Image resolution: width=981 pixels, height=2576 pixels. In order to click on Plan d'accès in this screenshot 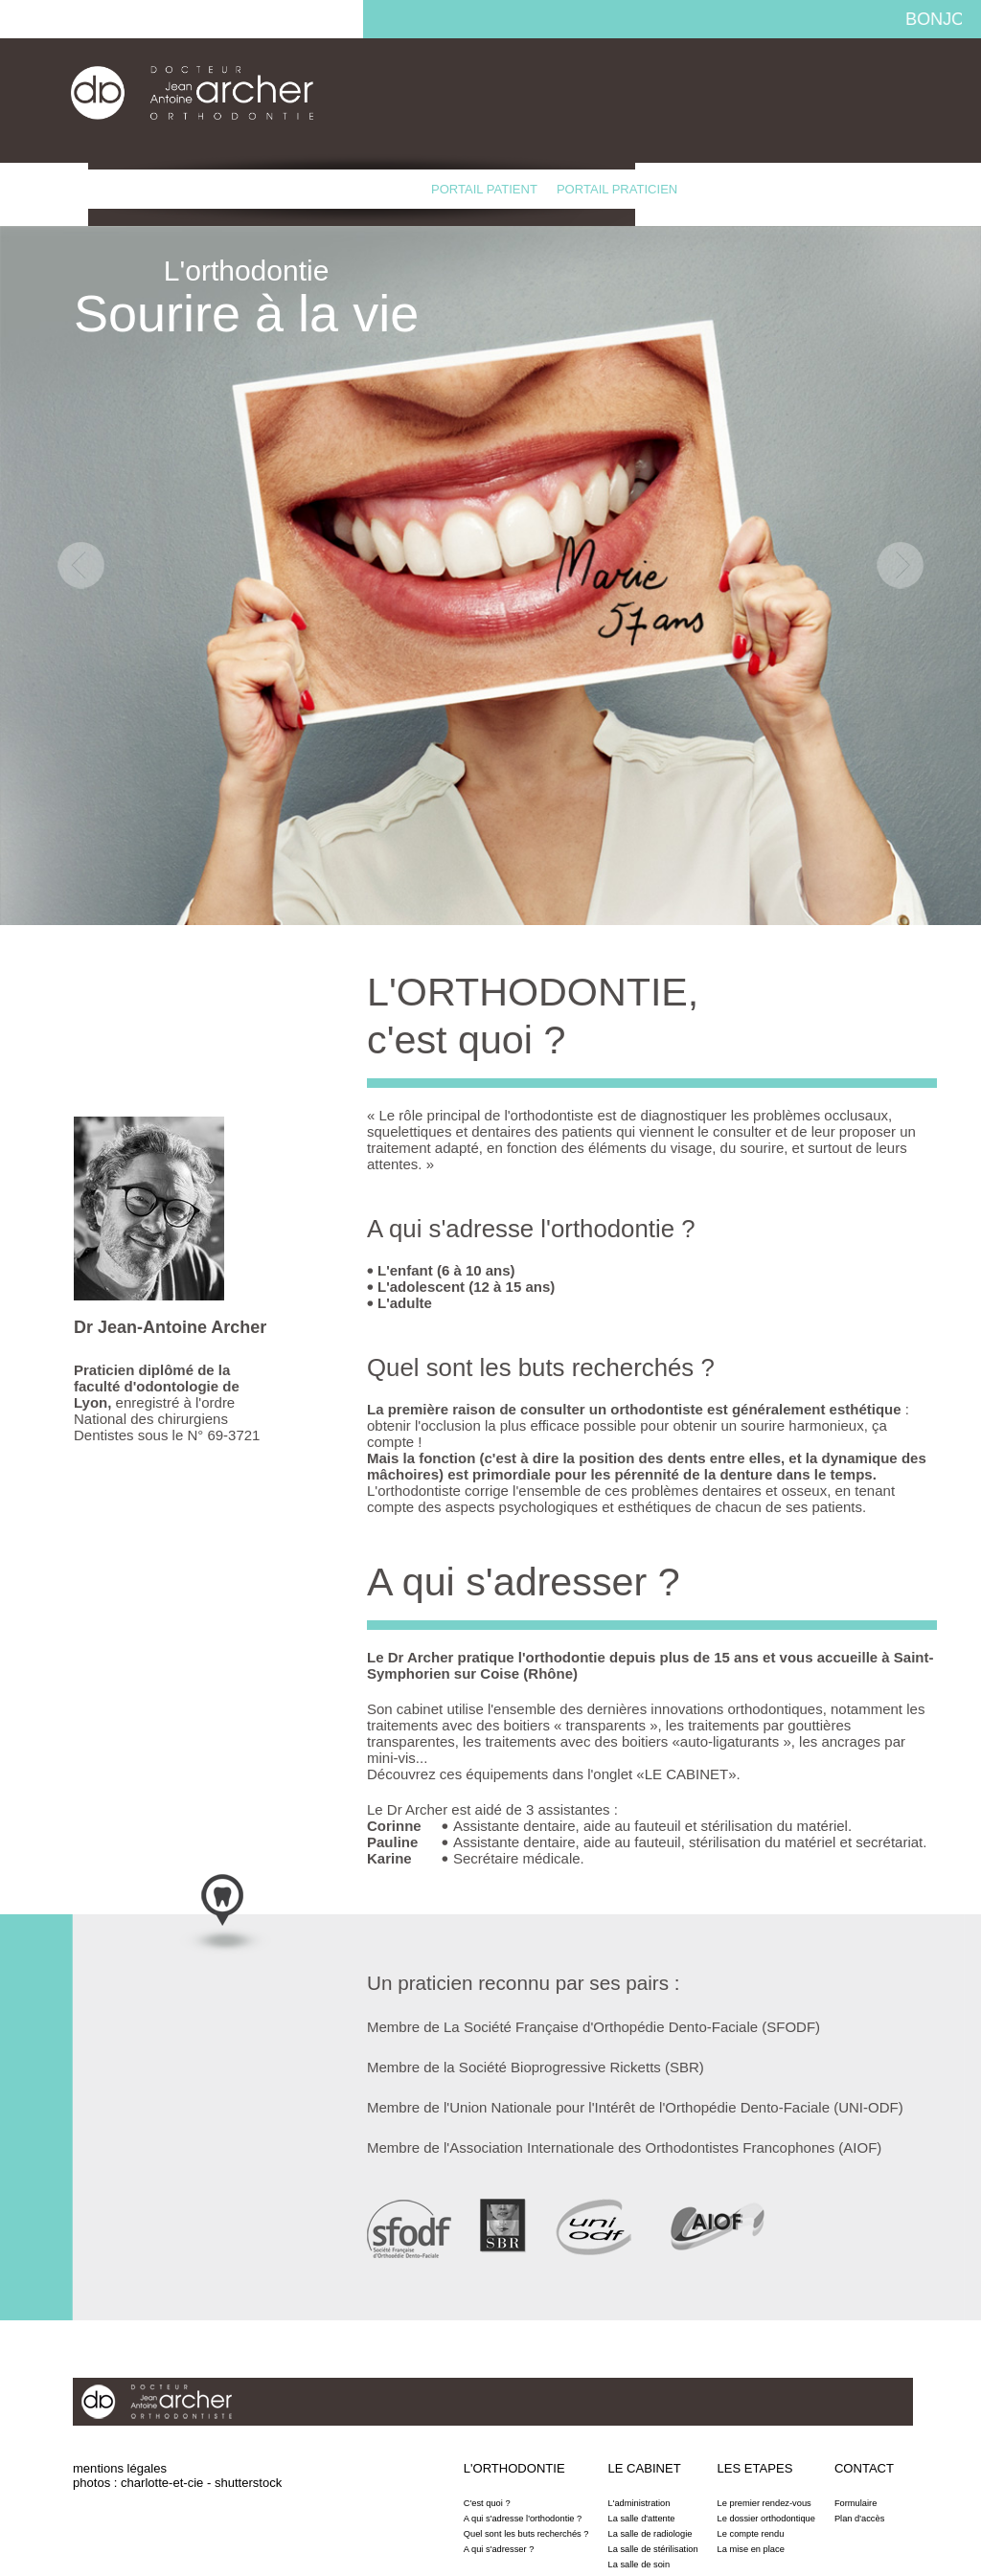, I will do `click(859, 2518)`.